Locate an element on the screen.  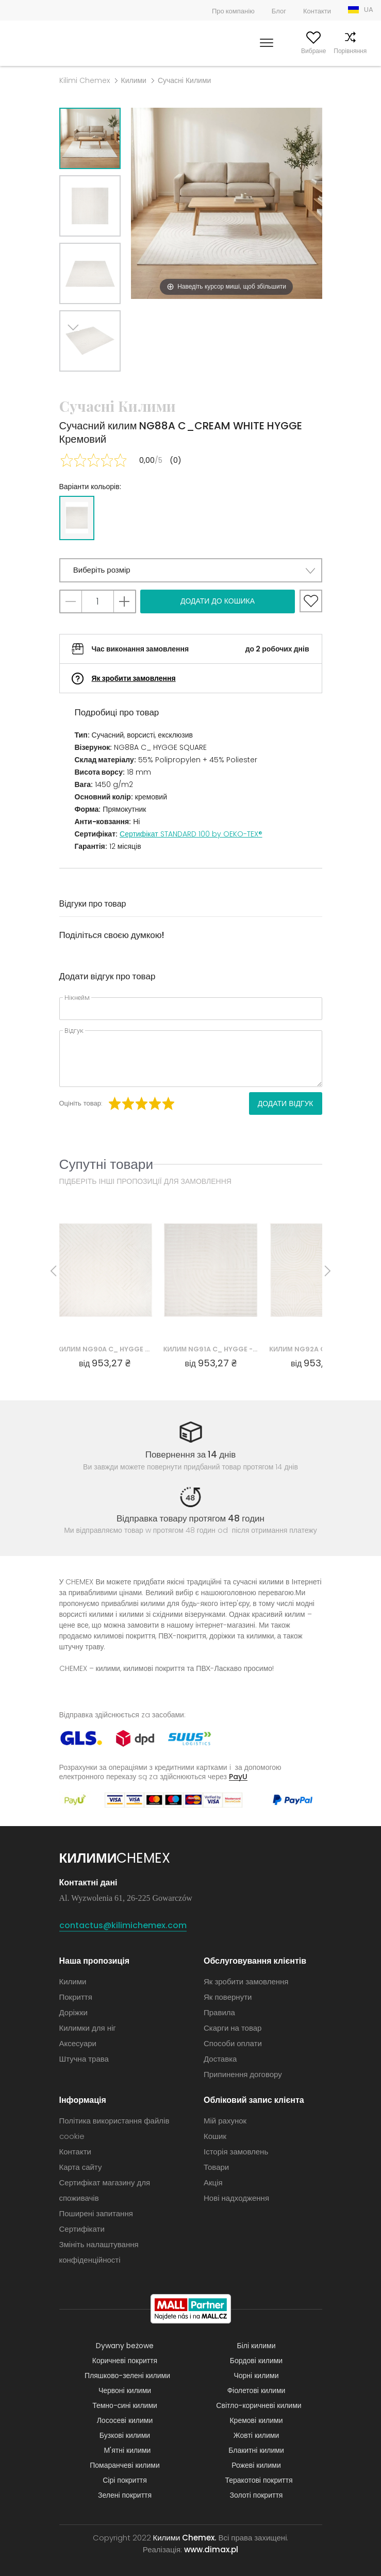
Next is located at coordinates (78, 384).